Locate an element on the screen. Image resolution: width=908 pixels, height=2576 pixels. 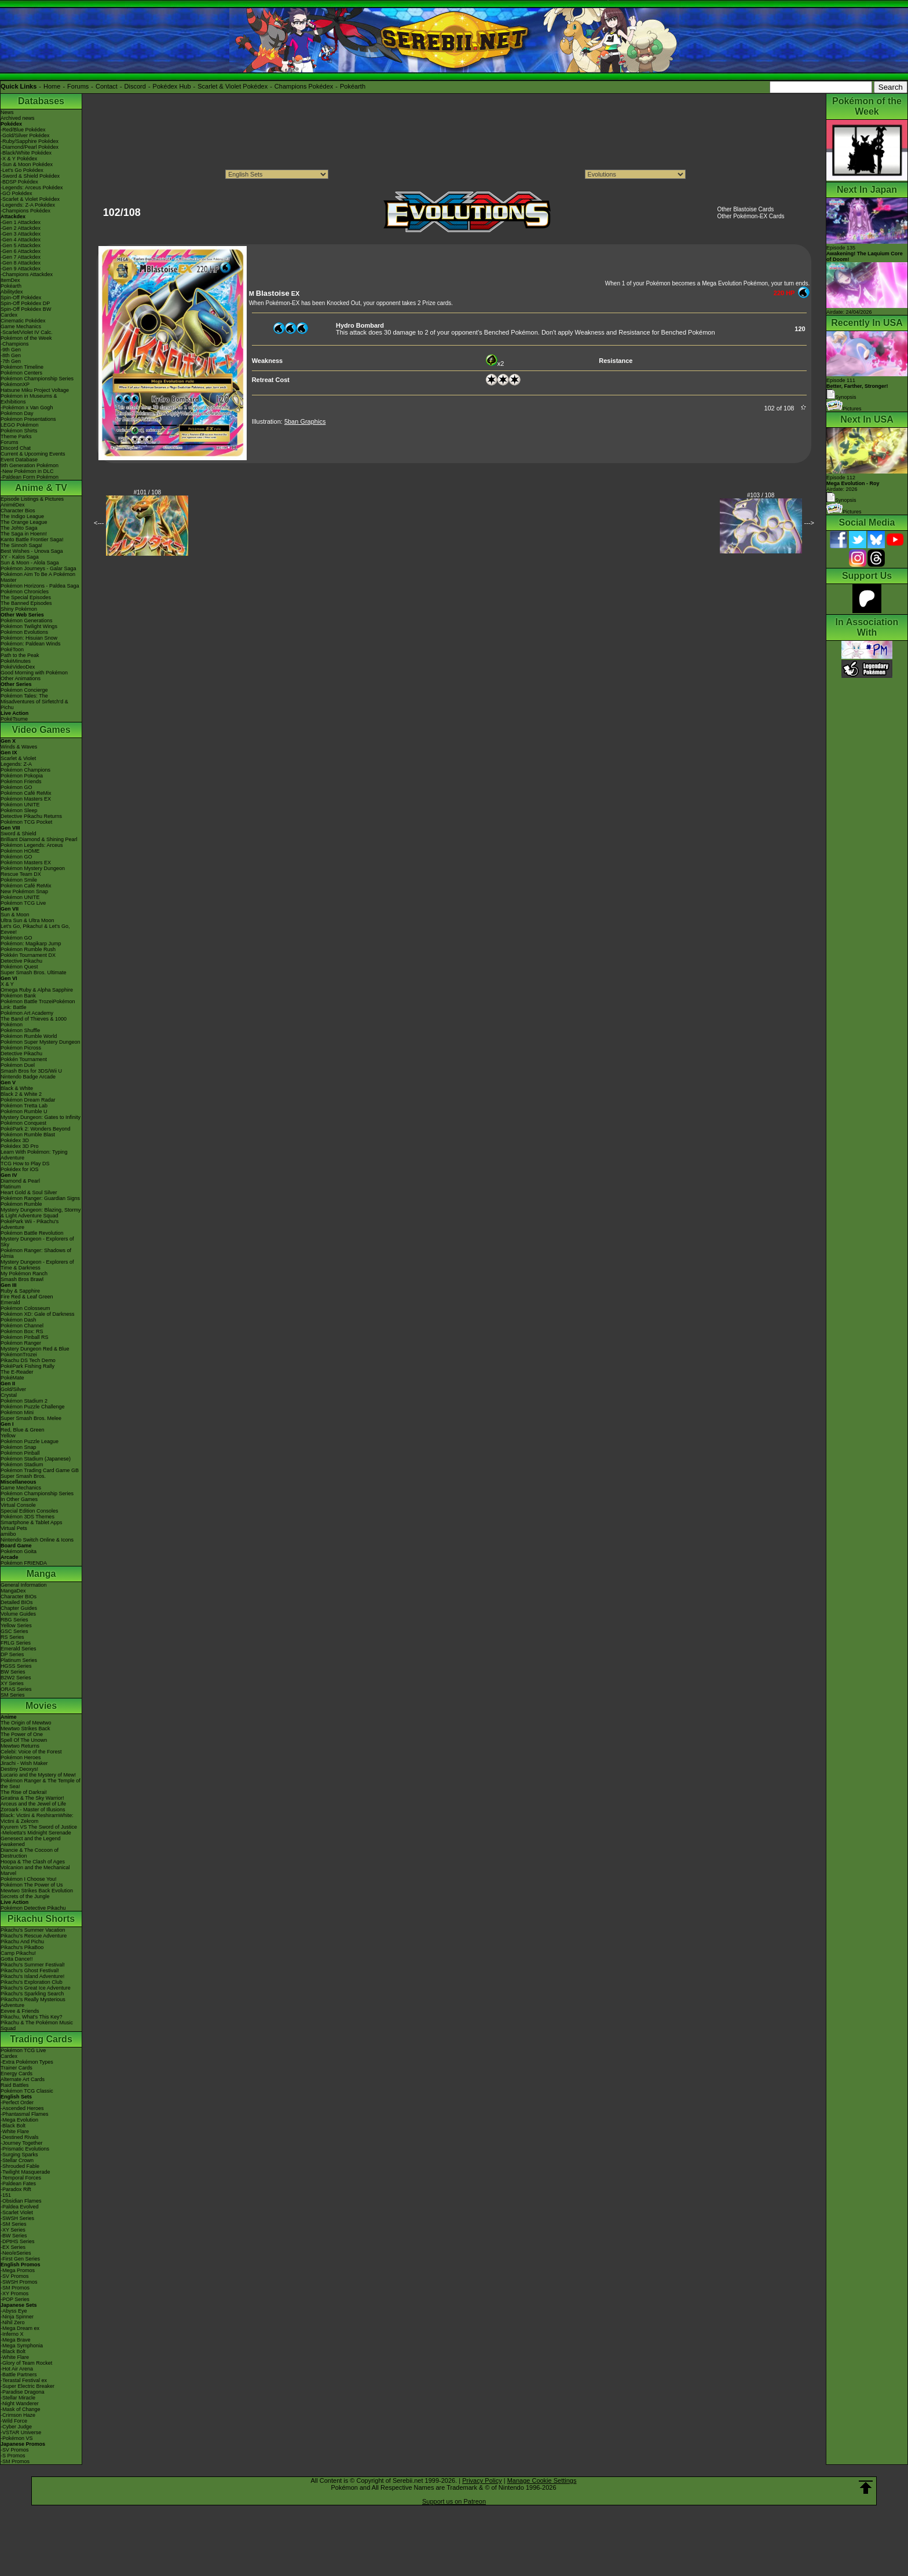
Pokémon Café ReMix is located at coordinates (26, 793).